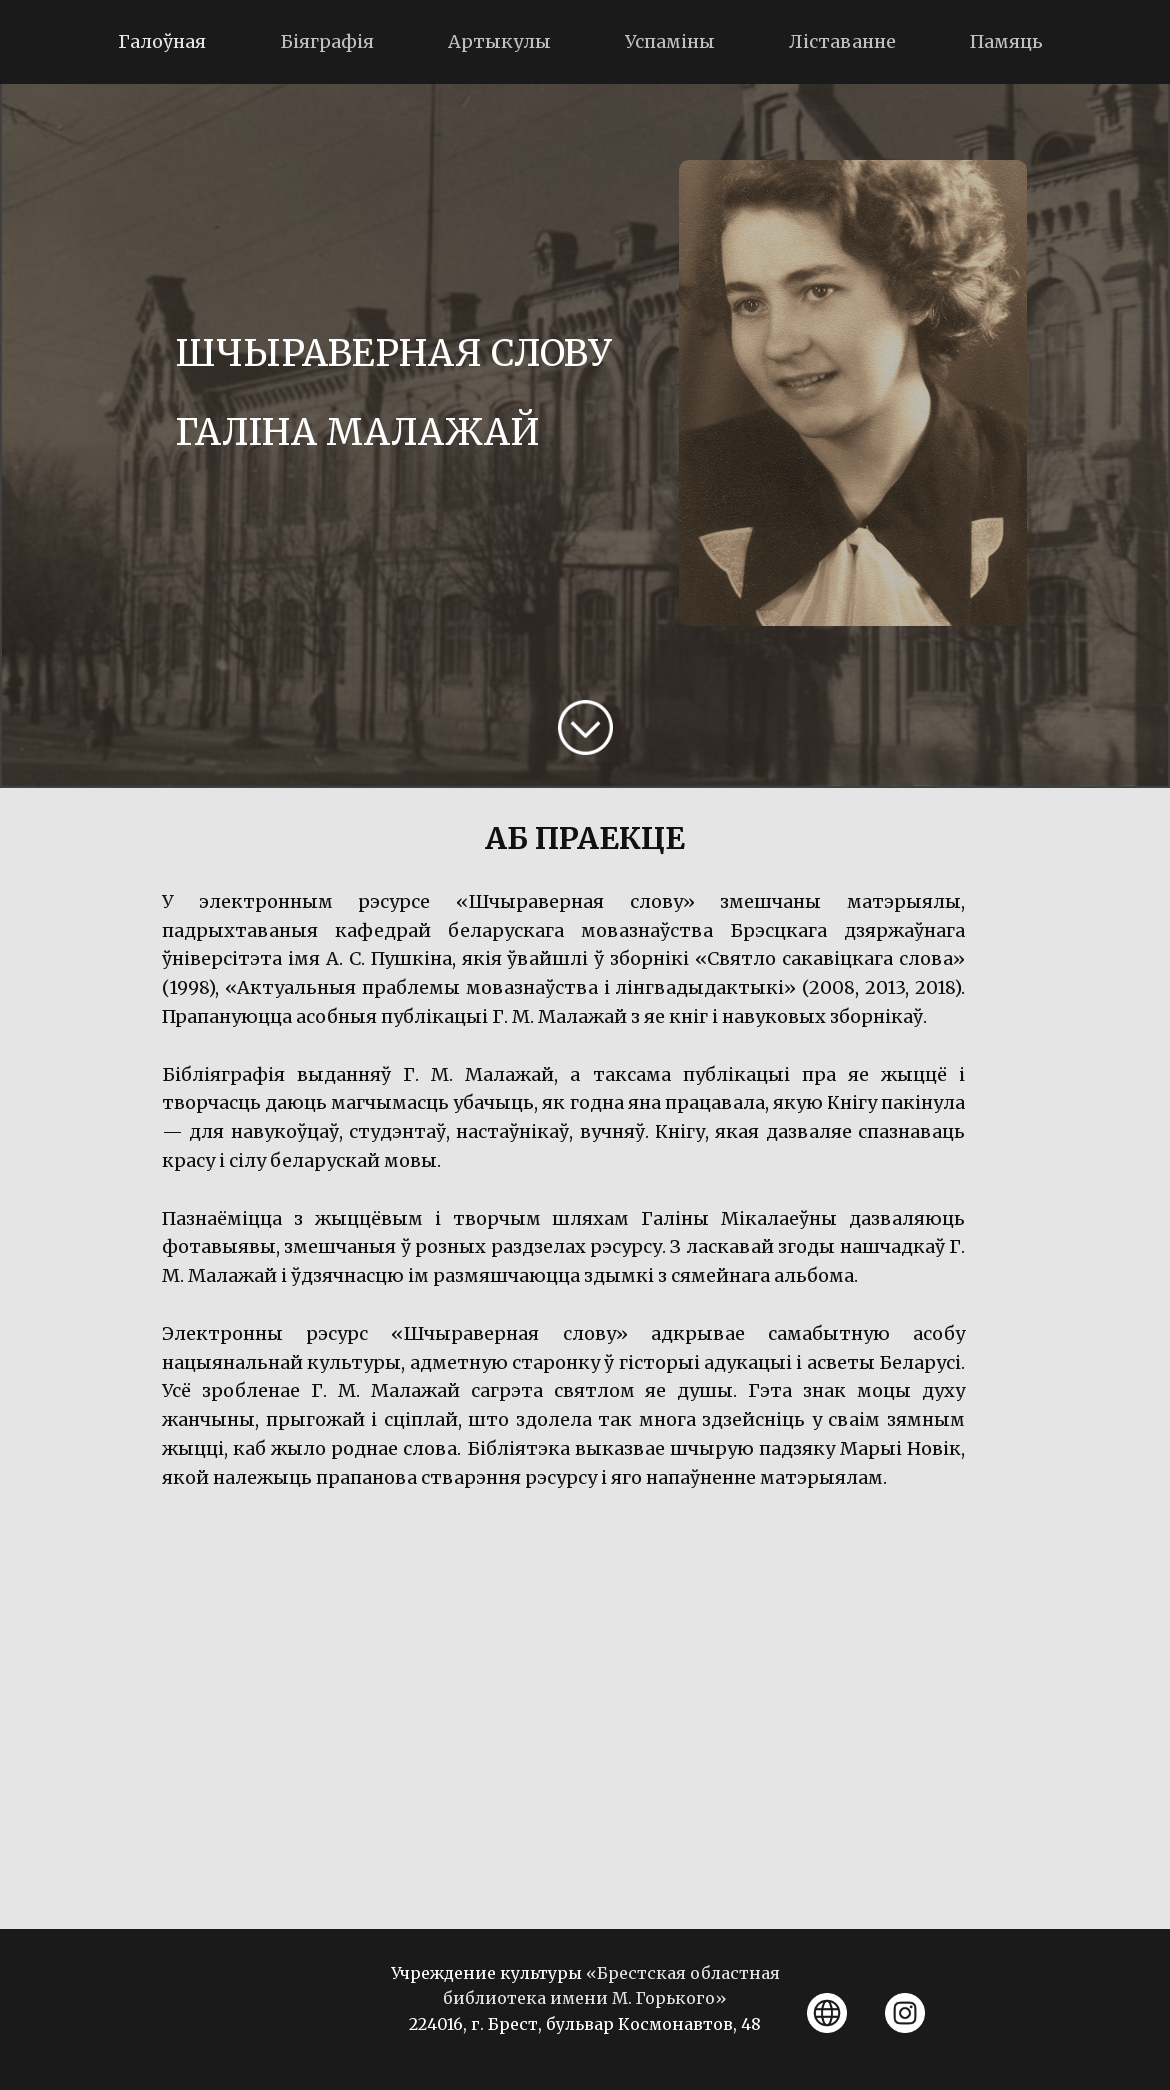  Describe the element at coordinates (1006, 41) in the screenshot. I see `Памяць` at that location.